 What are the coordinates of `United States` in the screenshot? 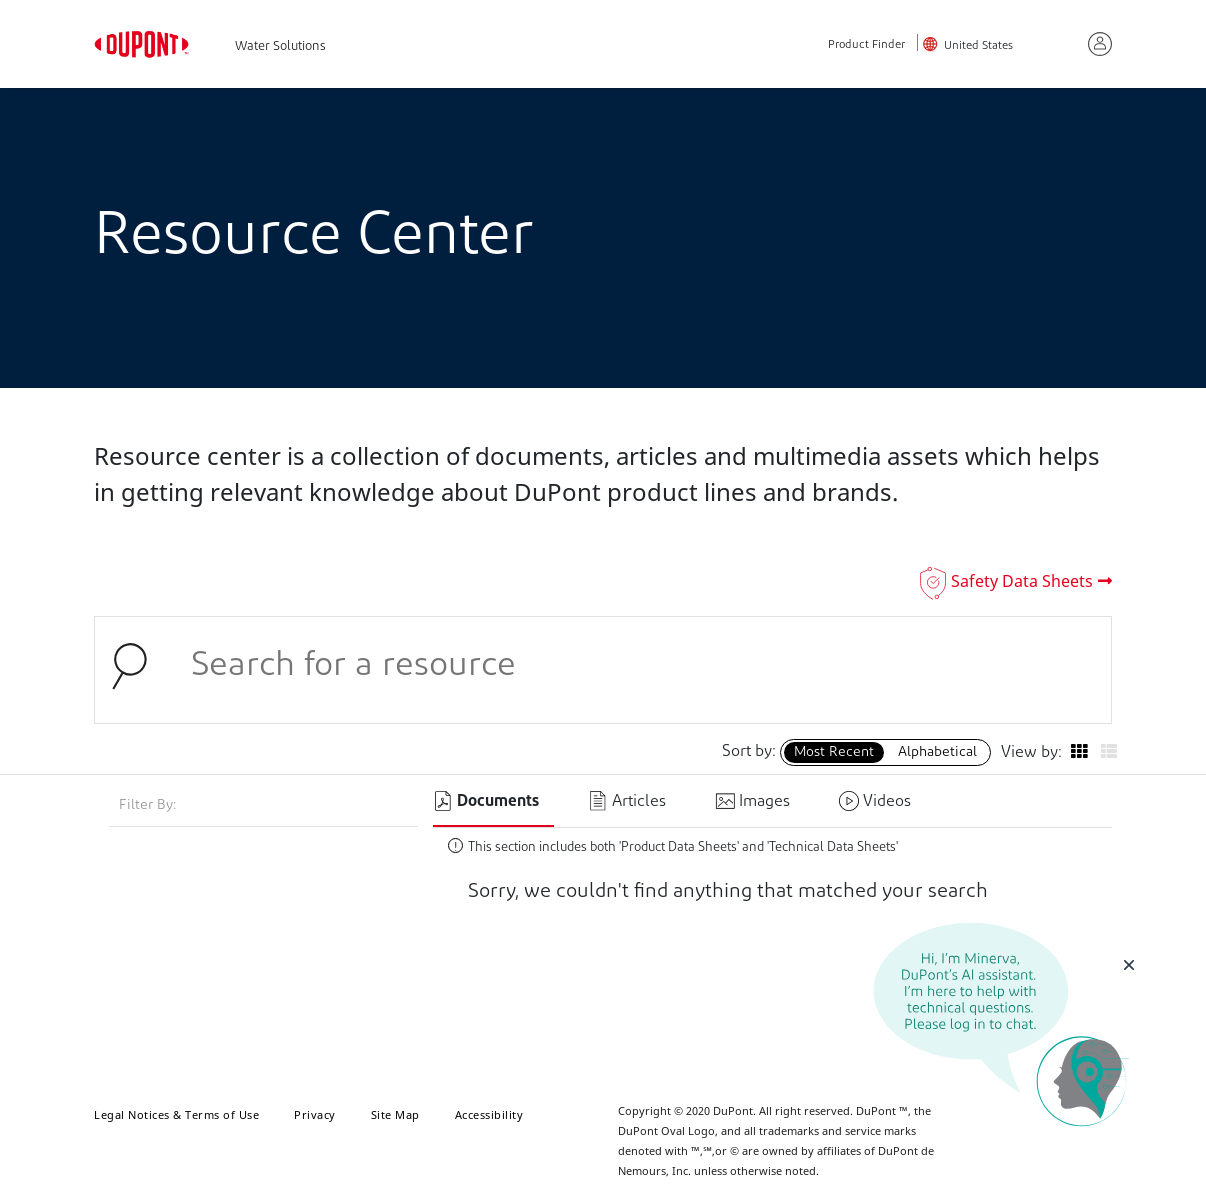 It's located at (978, 46).